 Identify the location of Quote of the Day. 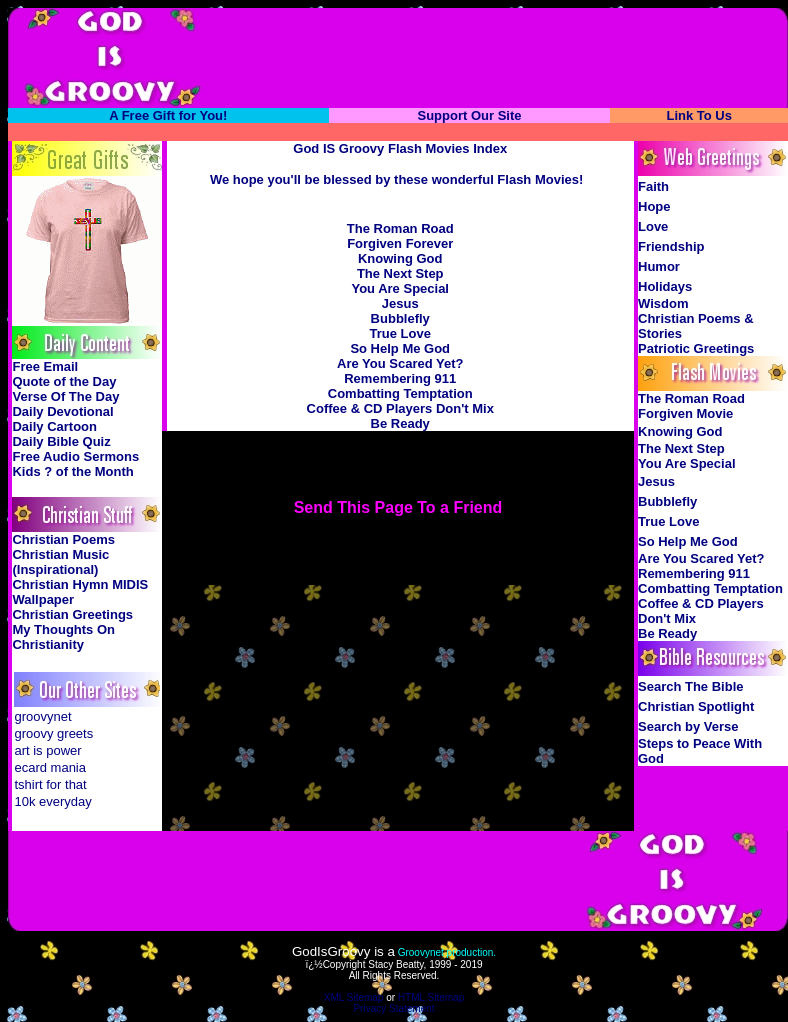
(64, 381).